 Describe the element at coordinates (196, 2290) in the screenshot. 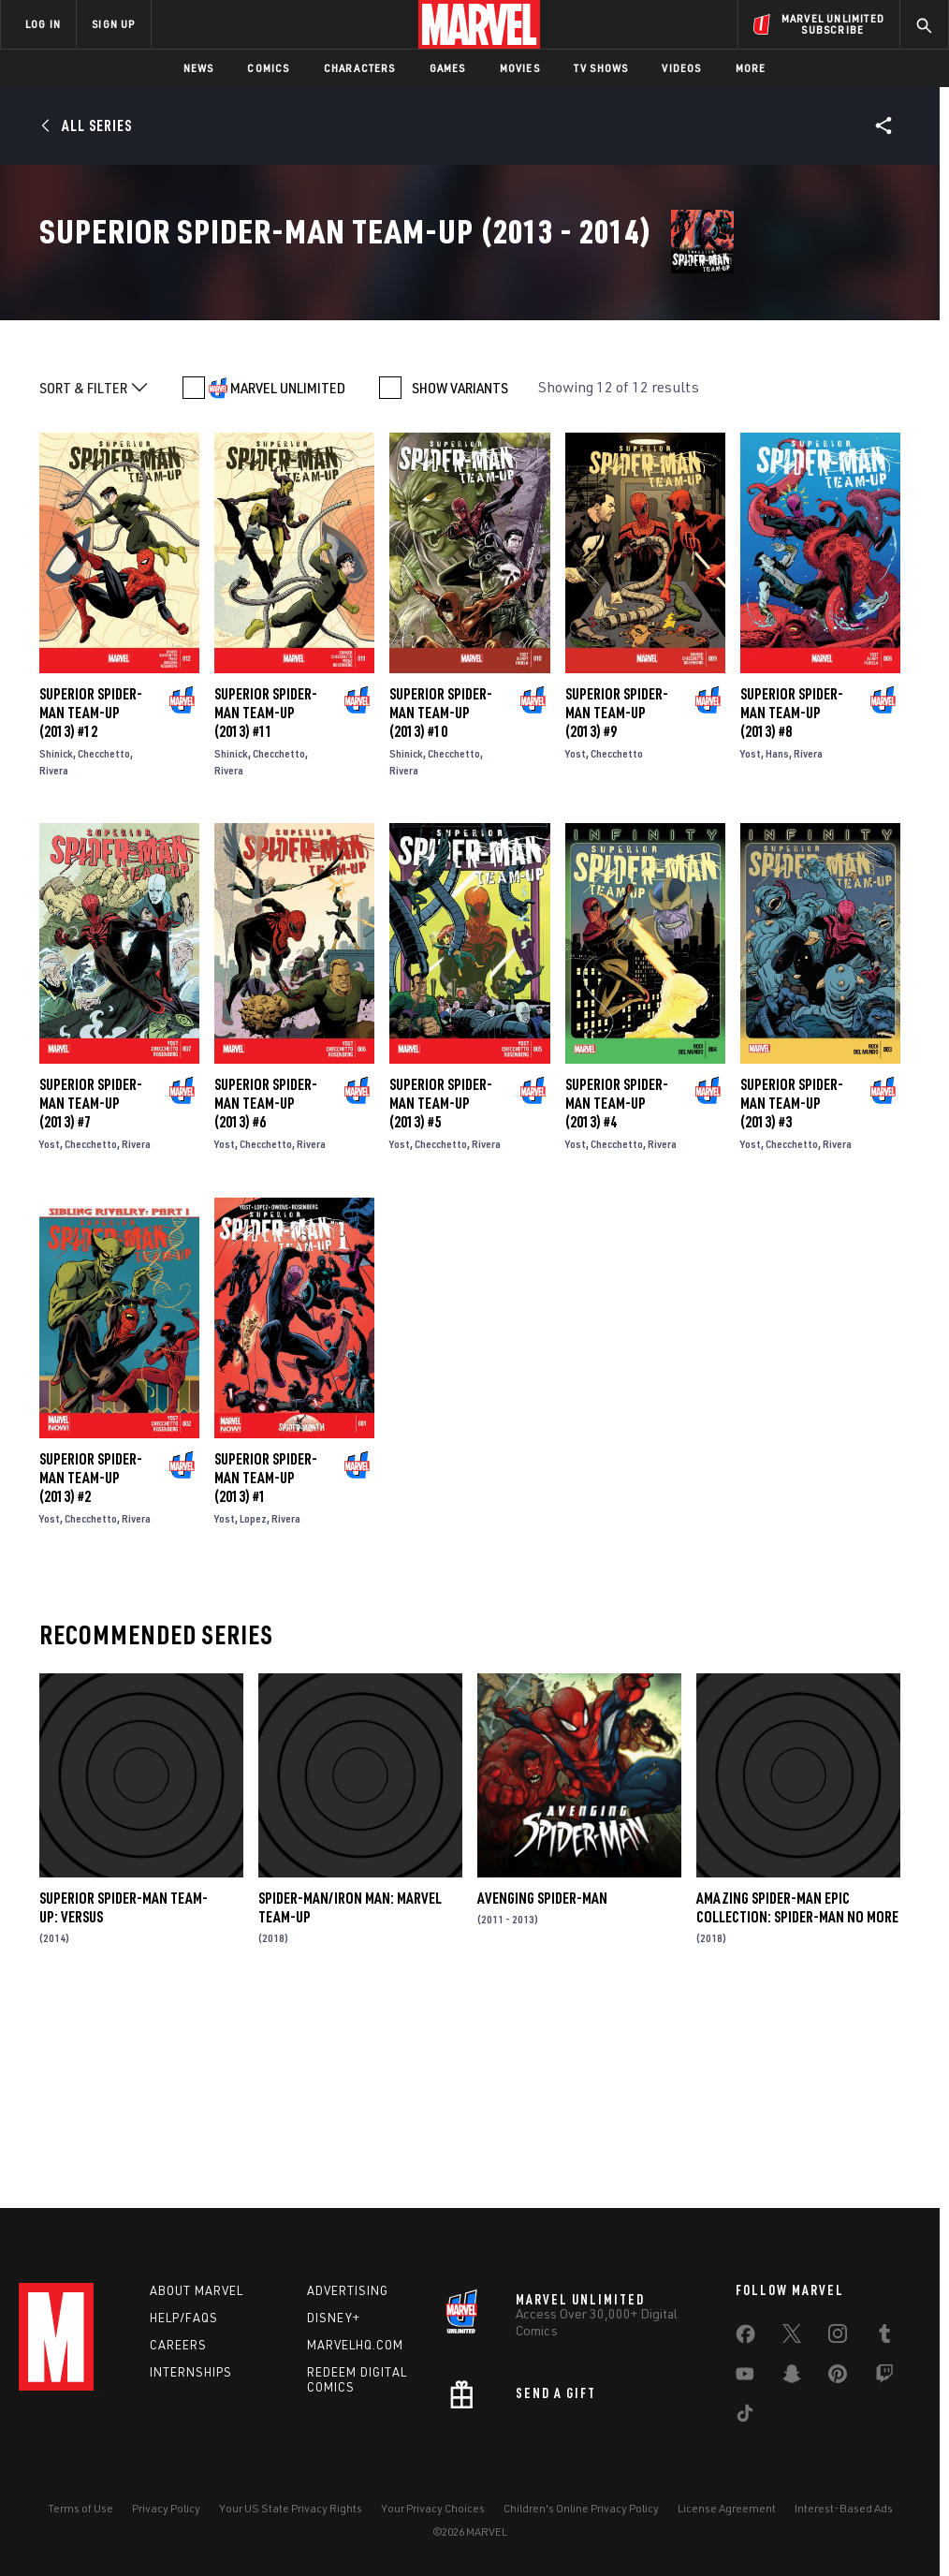

I see `About Marvel` at that location.